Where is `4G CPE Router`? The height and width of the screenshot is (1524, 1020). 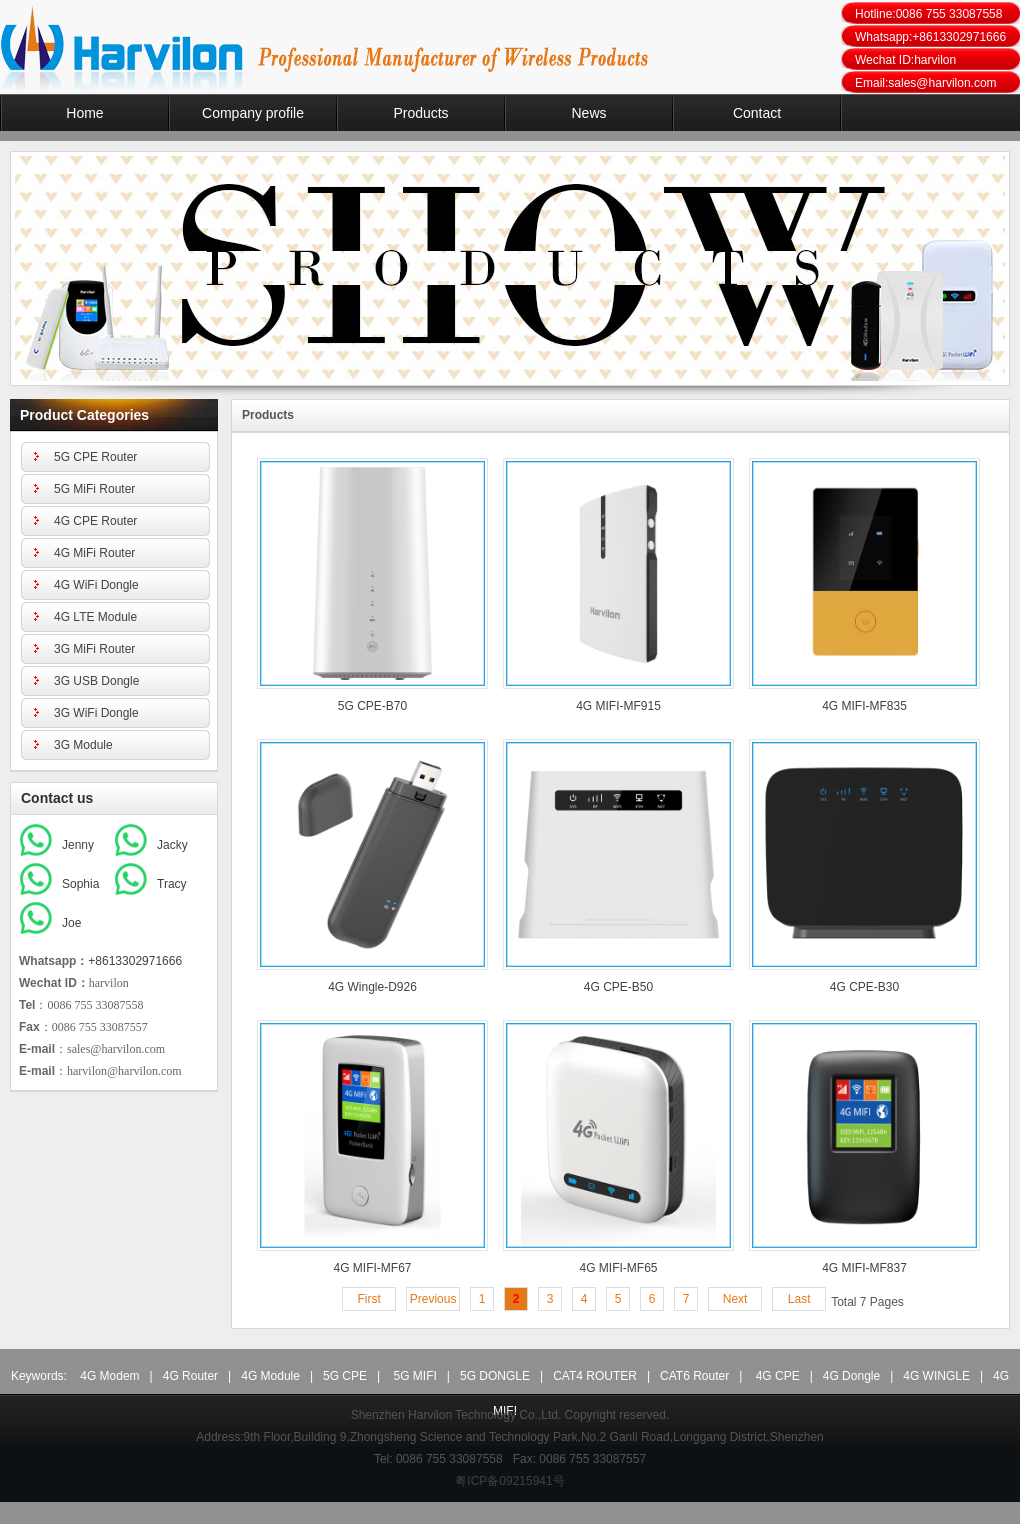 4G CPE Router is located at coordinates (95, 521).